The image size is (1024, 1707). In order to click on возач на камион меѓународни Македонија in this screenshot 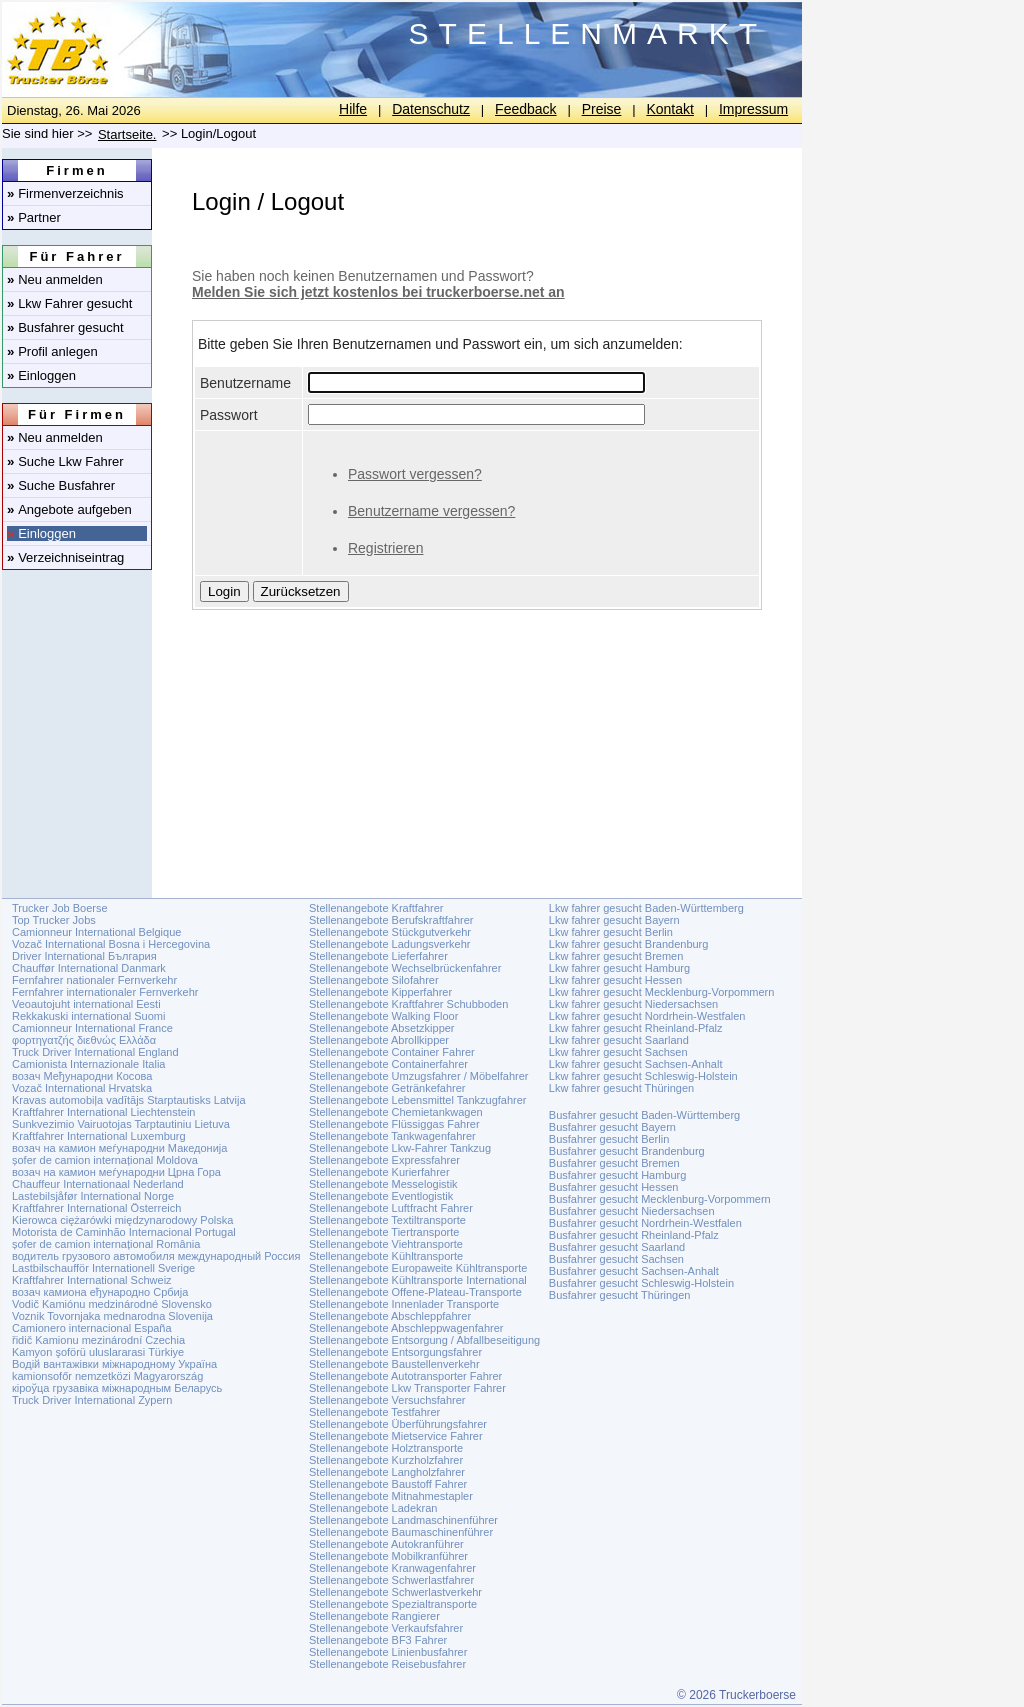, I will do `click(119, 1148)`.